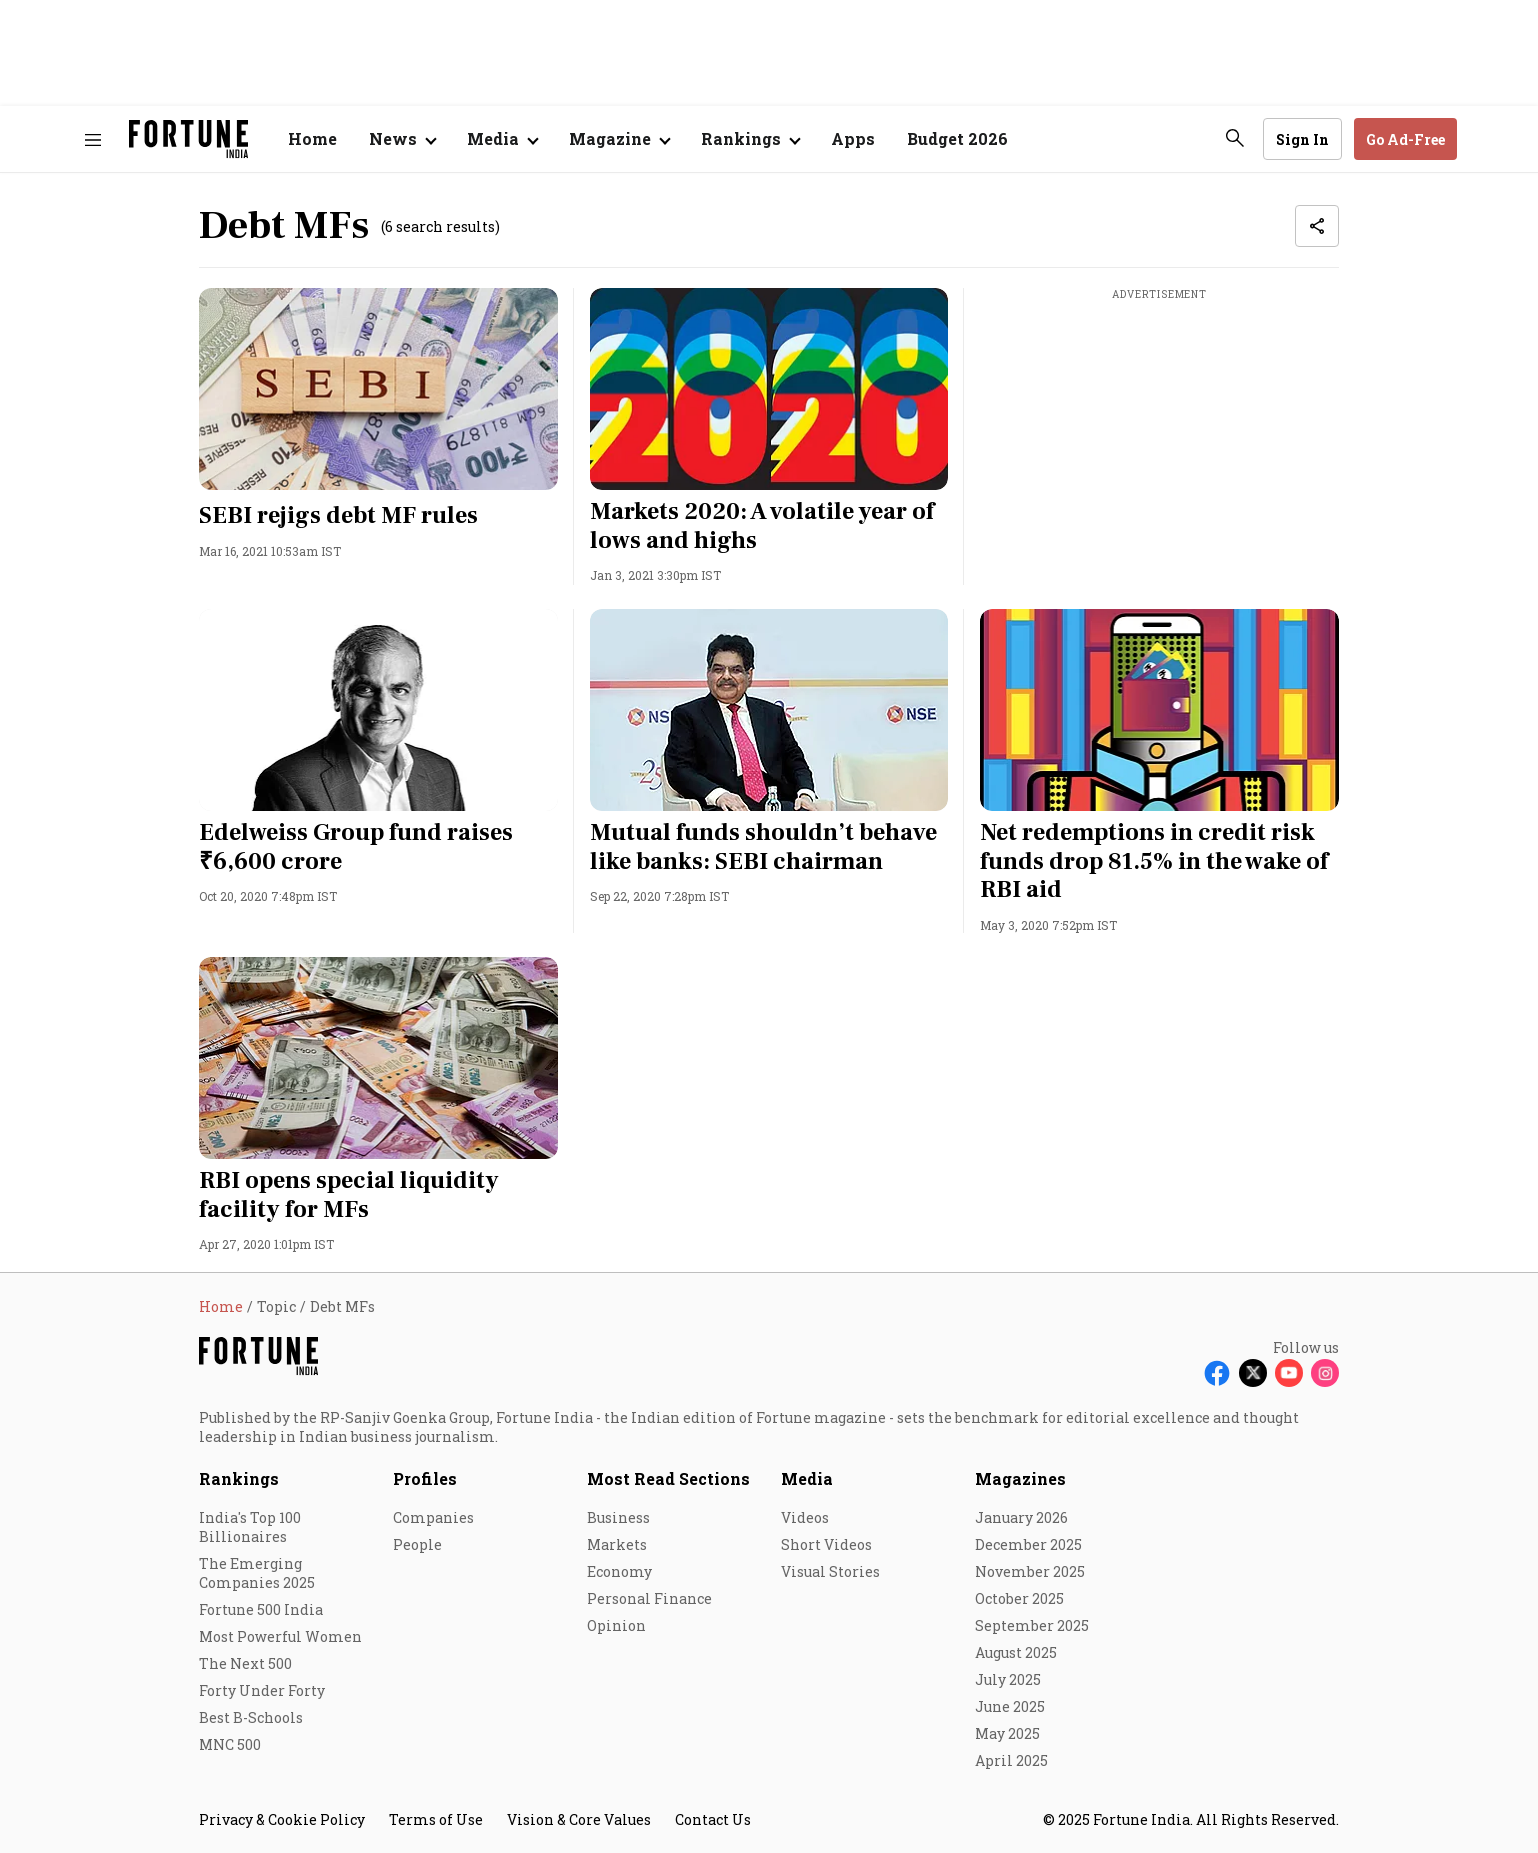 Image resolution: width=1538 pixels, height=1853 pixels. Describe the element at coordinates (1289, 1373) in the screenshot. I see `[Follow Youtube]` at that location.